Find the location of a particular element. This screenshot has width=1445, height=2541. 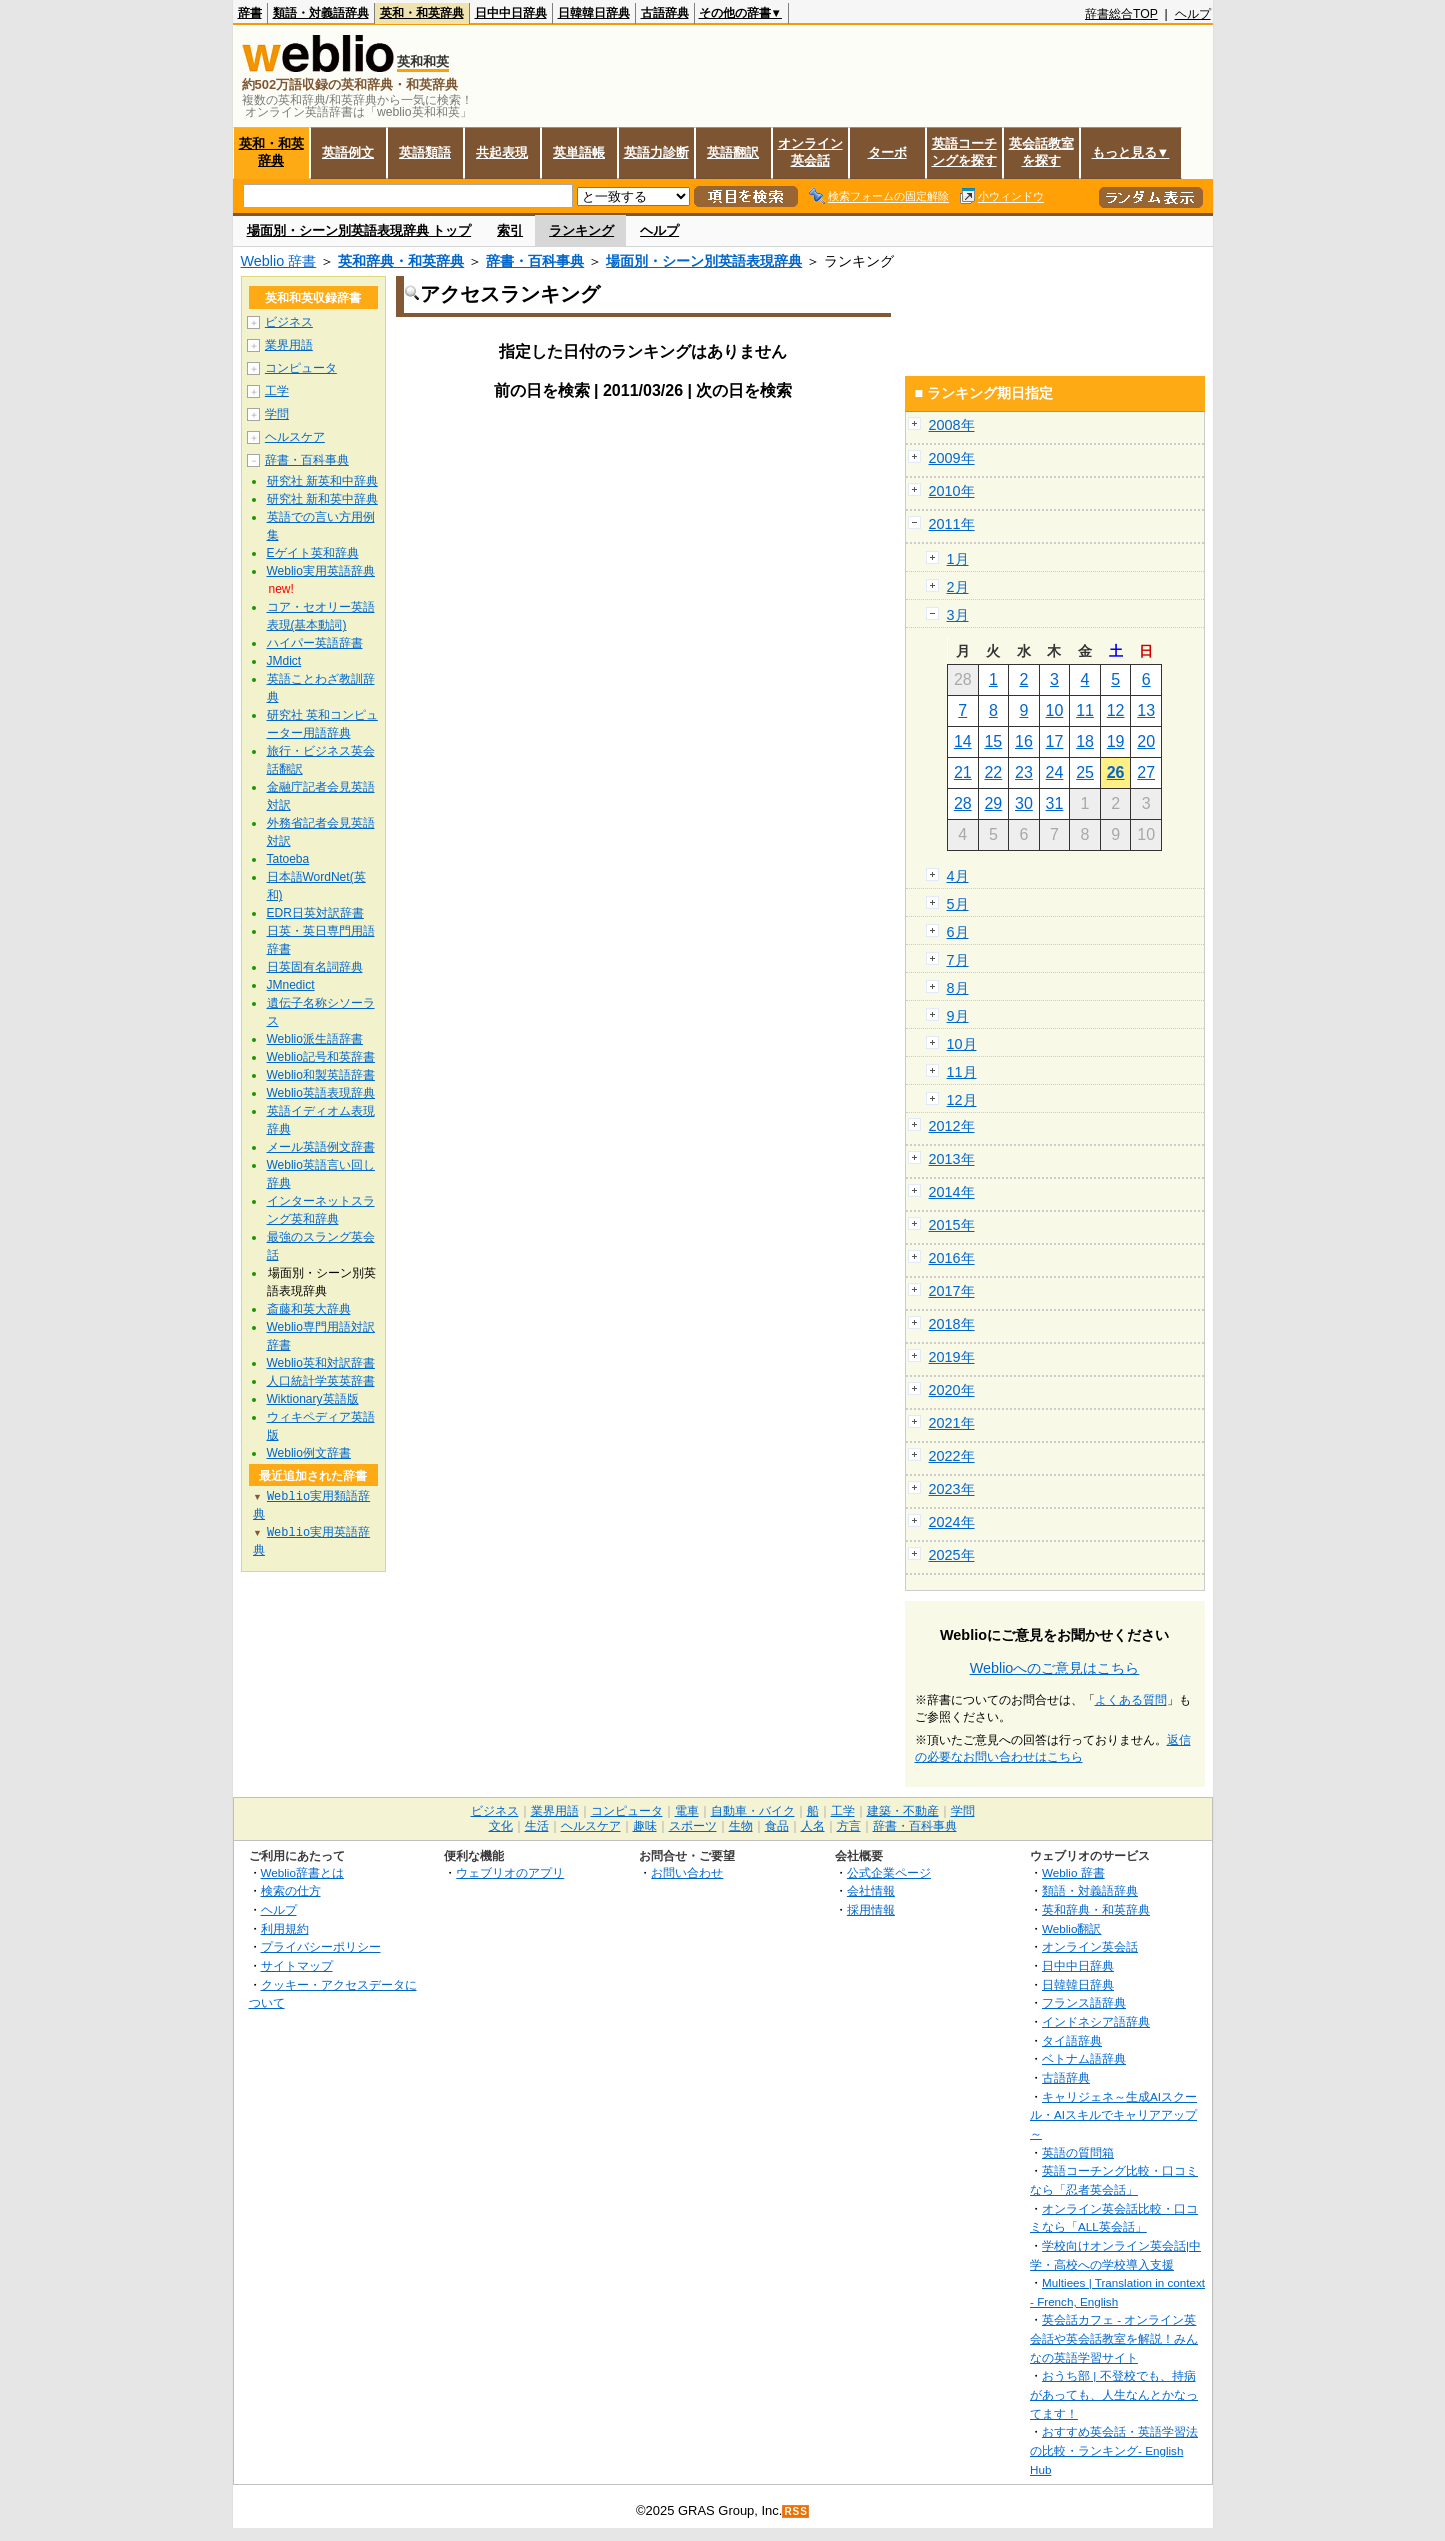

EDR日英対訳辞書 is located at coordinates (315, 913).